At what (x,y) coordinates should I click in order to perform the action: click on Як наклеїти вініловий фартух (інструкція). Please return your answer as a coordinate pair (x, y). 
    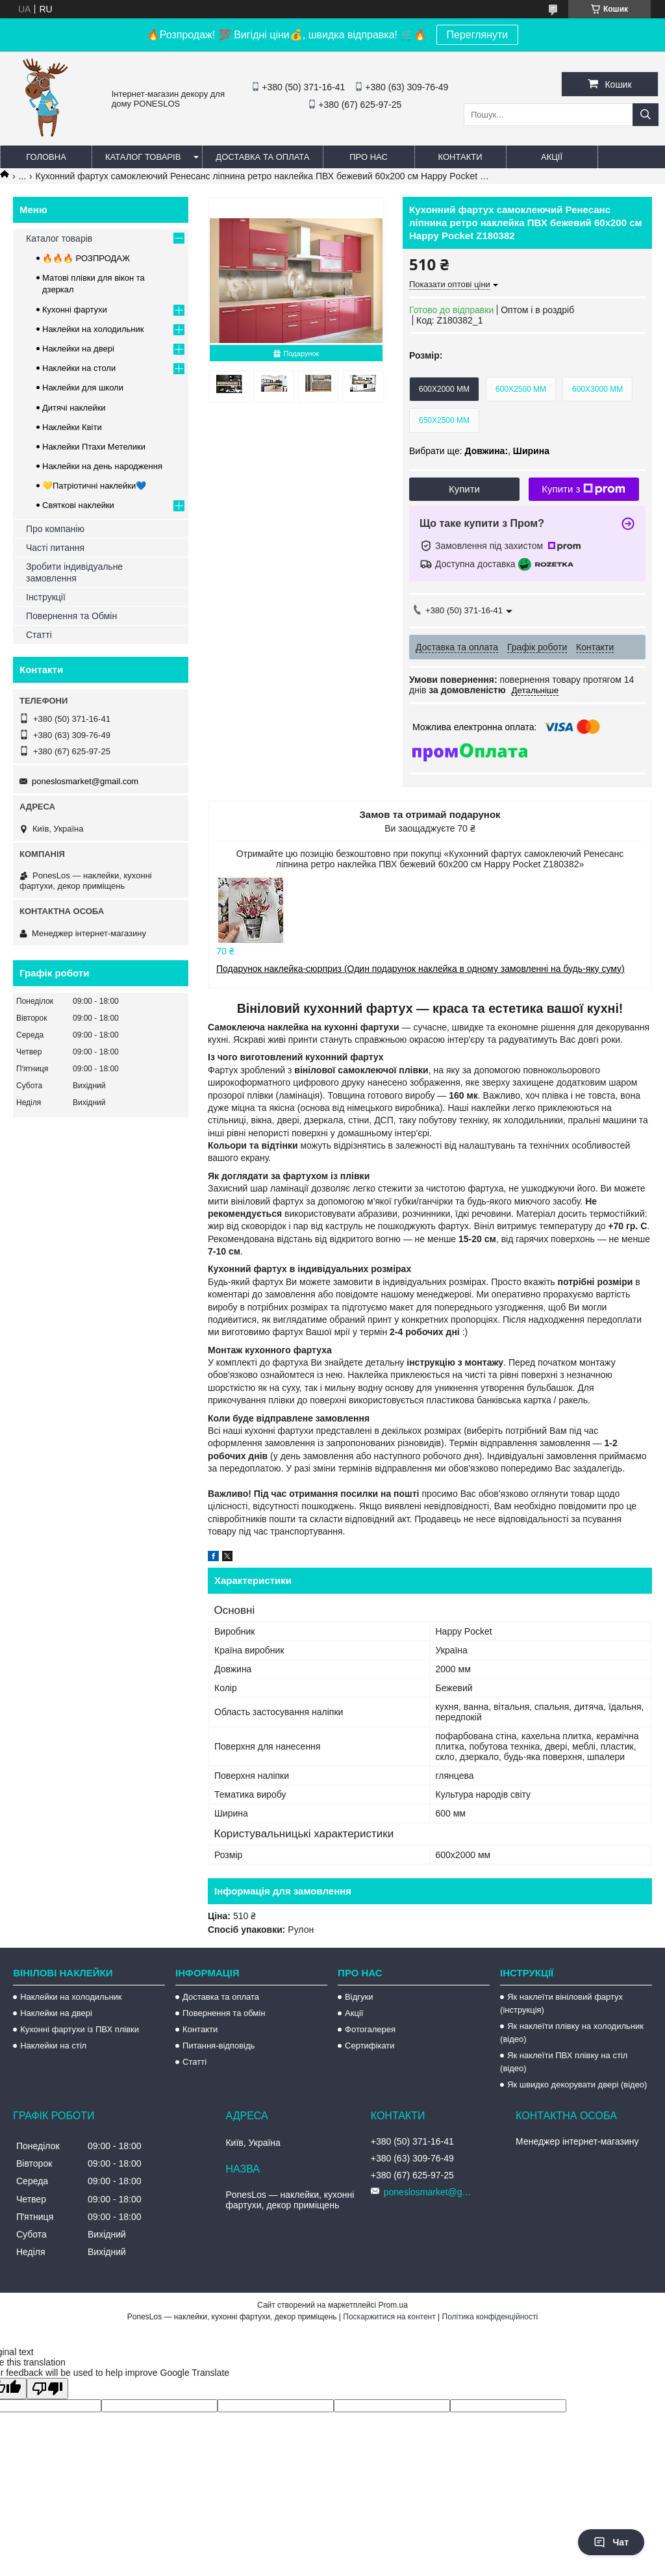
    Looking at the image, I should click on (561, 2003).